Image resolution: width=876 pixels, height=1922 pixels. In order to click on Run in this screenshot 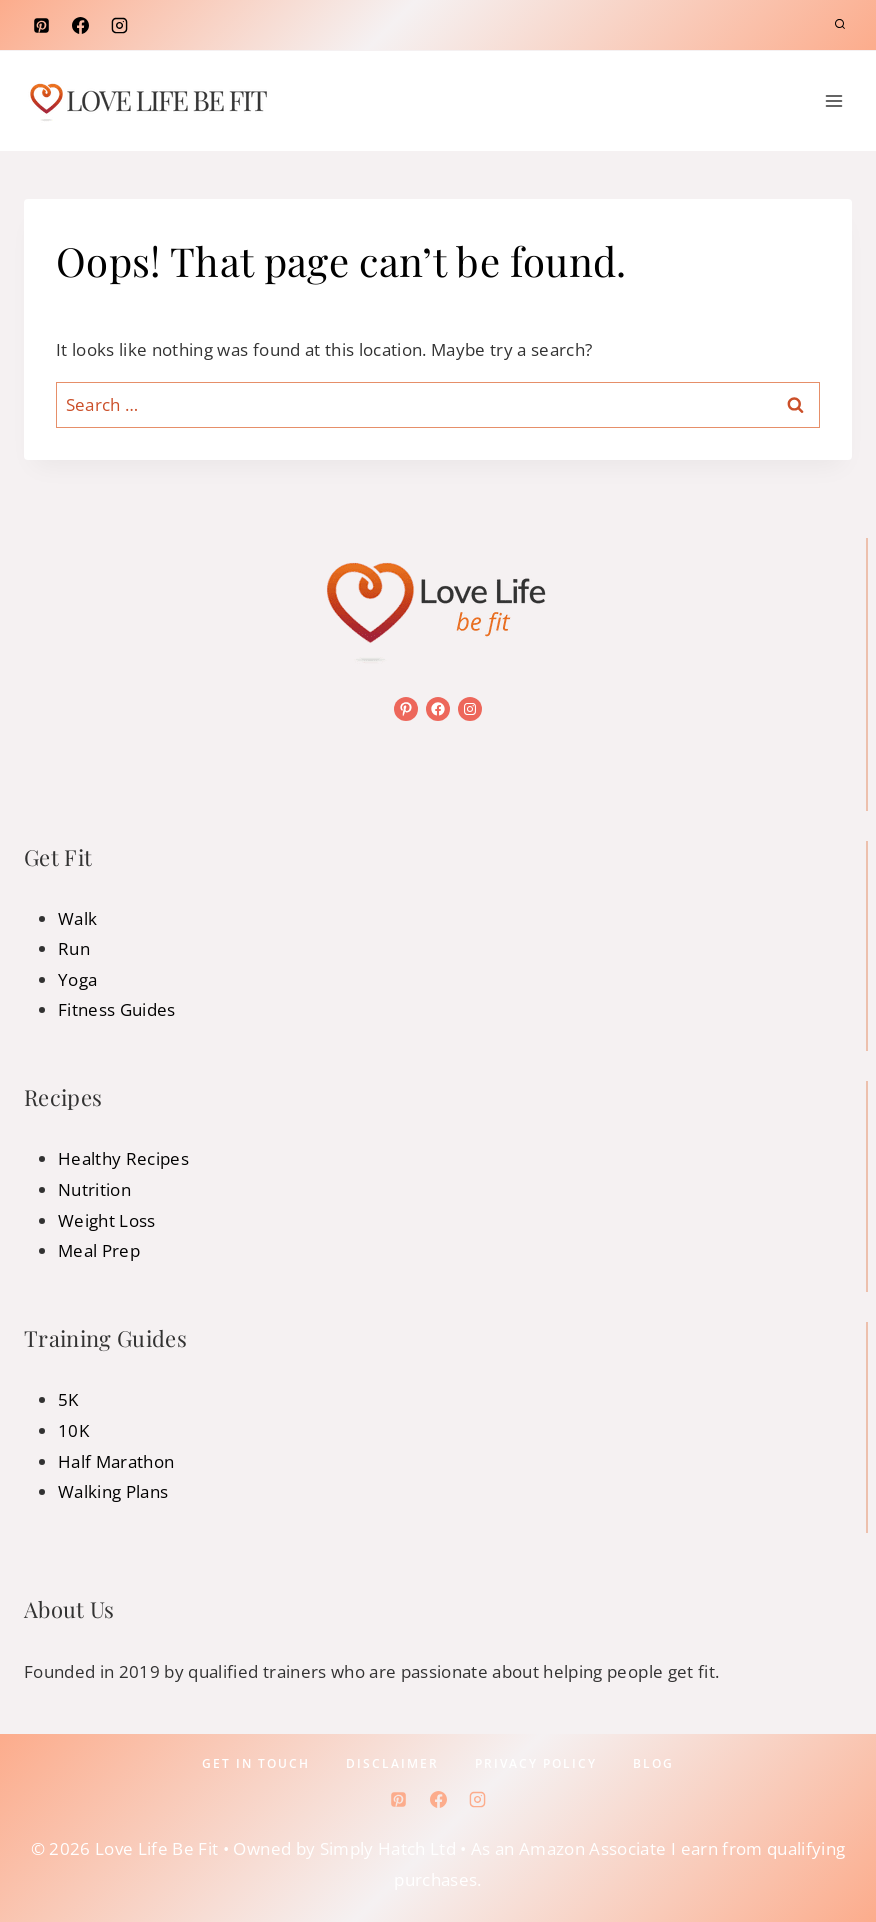, I will do `click(74, 948)`.